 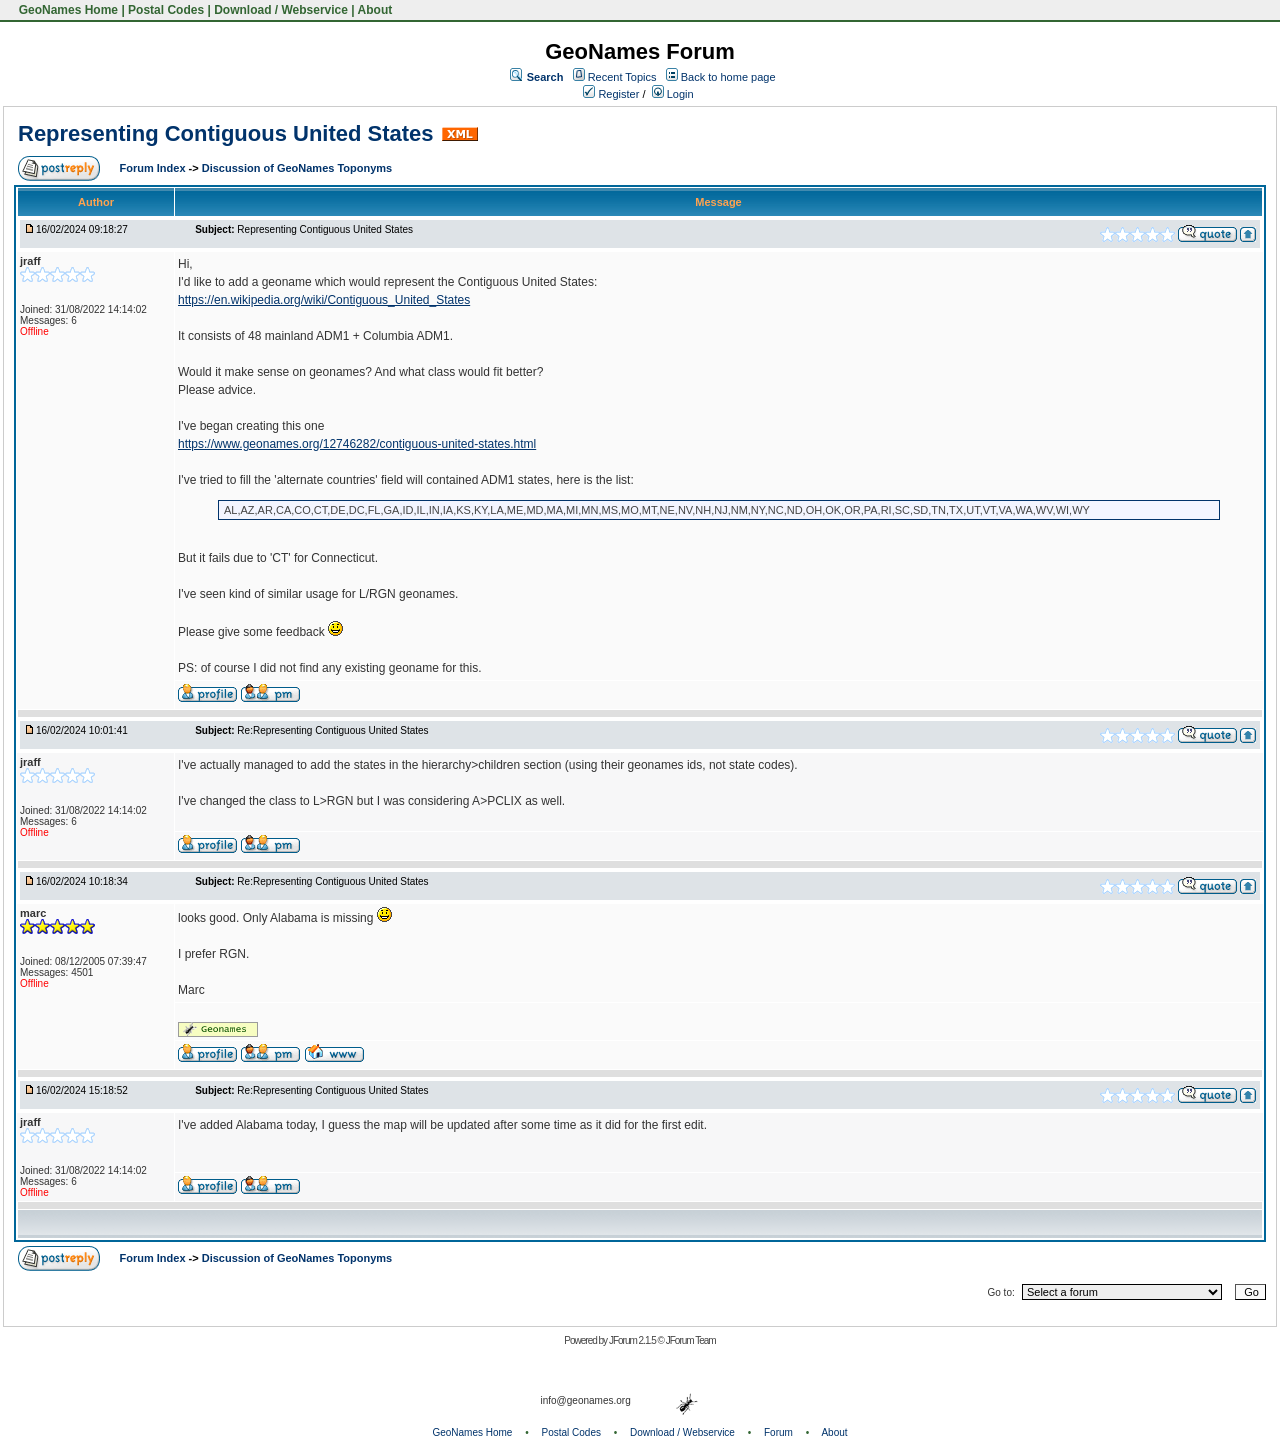 What do you see at coordinates (673, 94) in the screenshot?
I see `Login` at bounding box center [673, 94].